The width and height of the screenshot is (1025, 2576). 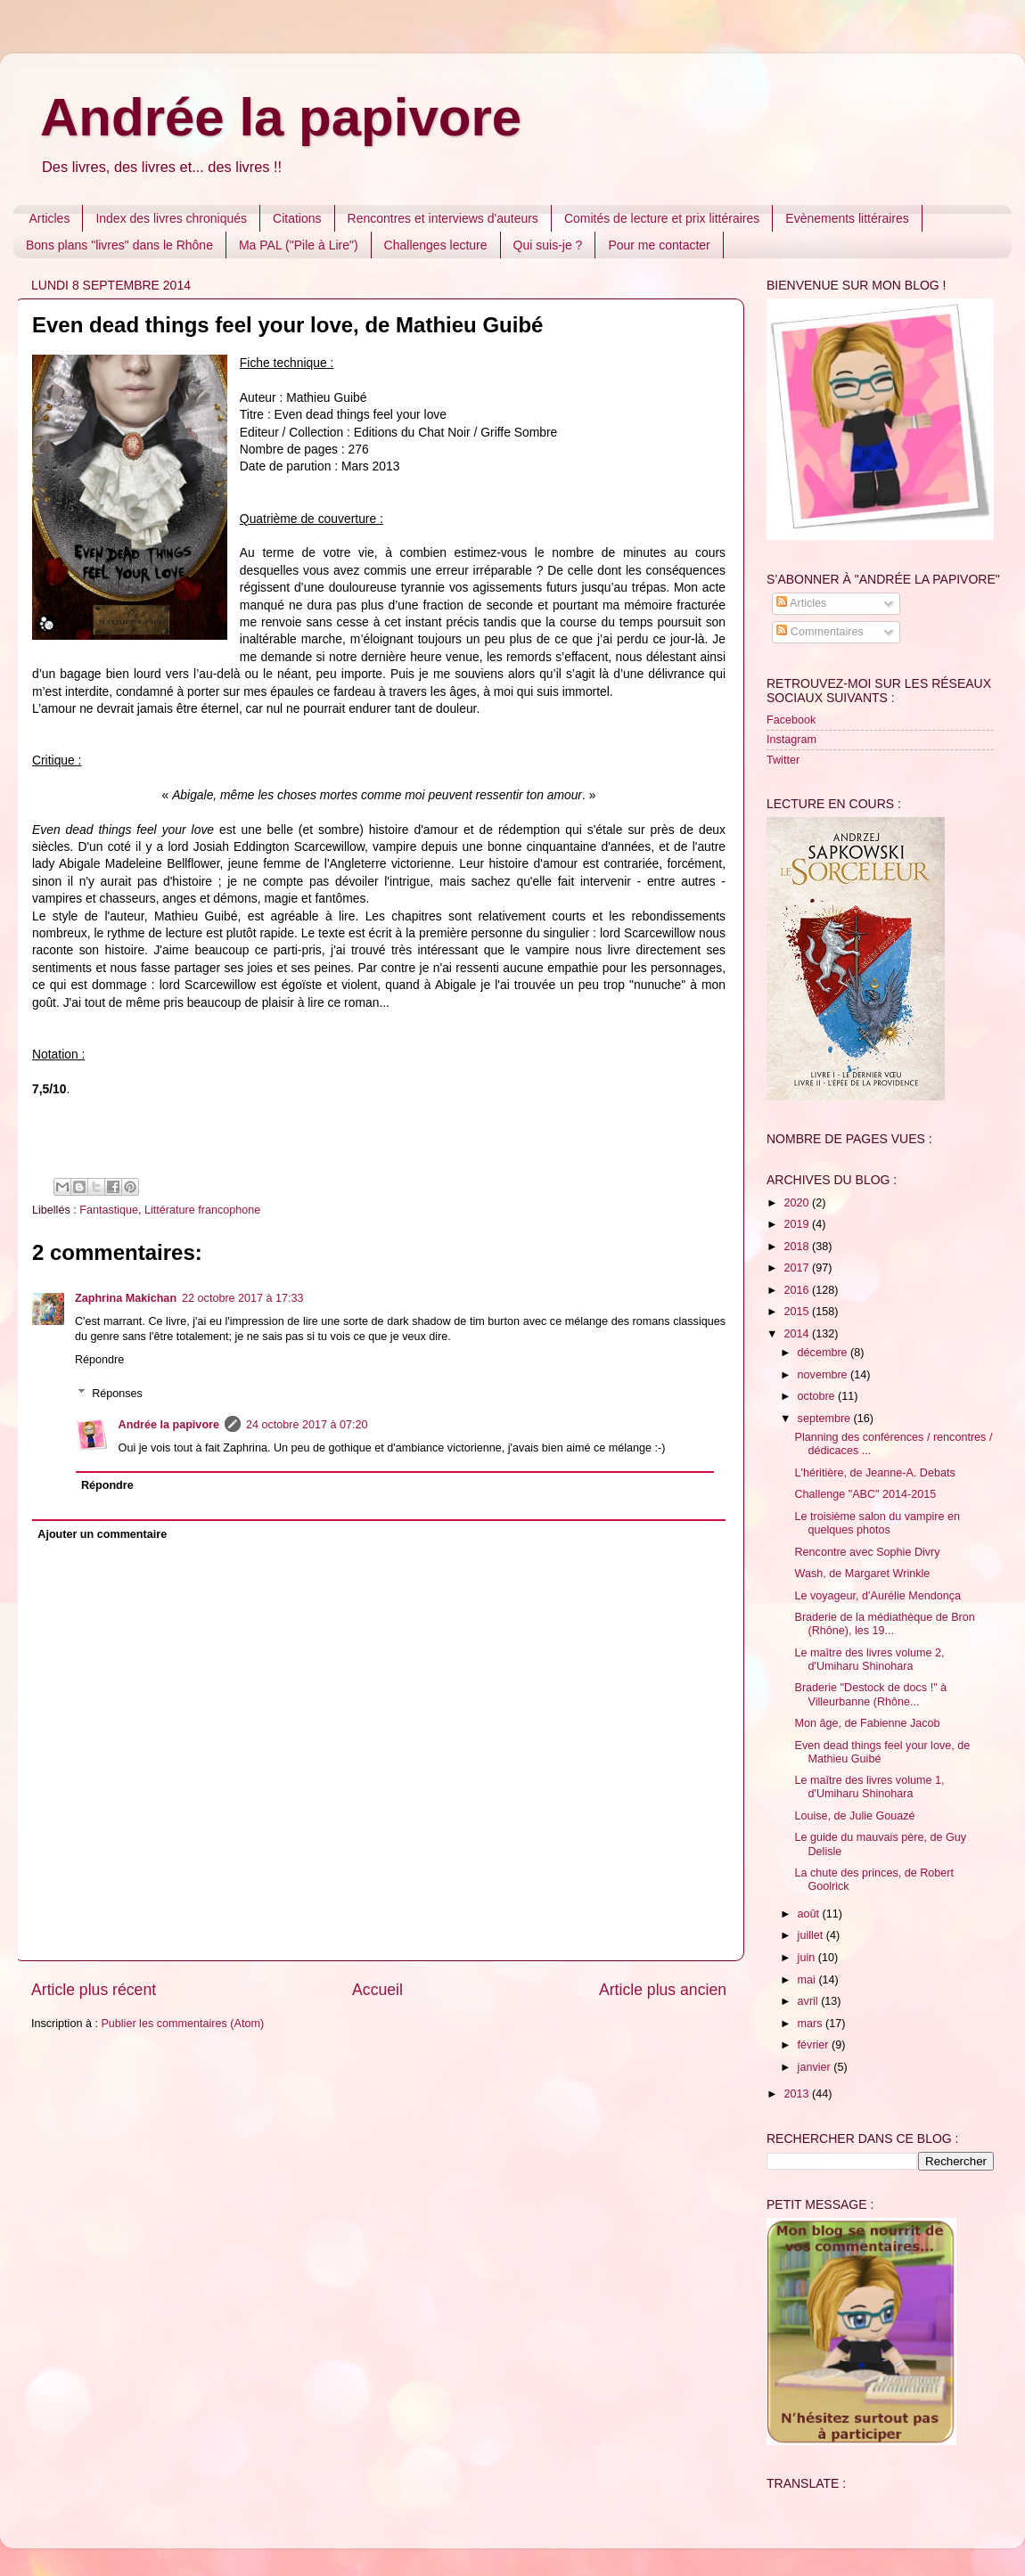 What do you see at coordinates (171, 218) in the screenshot?
I see `Index des livres chroniqués` at bounding box center [171, 218].